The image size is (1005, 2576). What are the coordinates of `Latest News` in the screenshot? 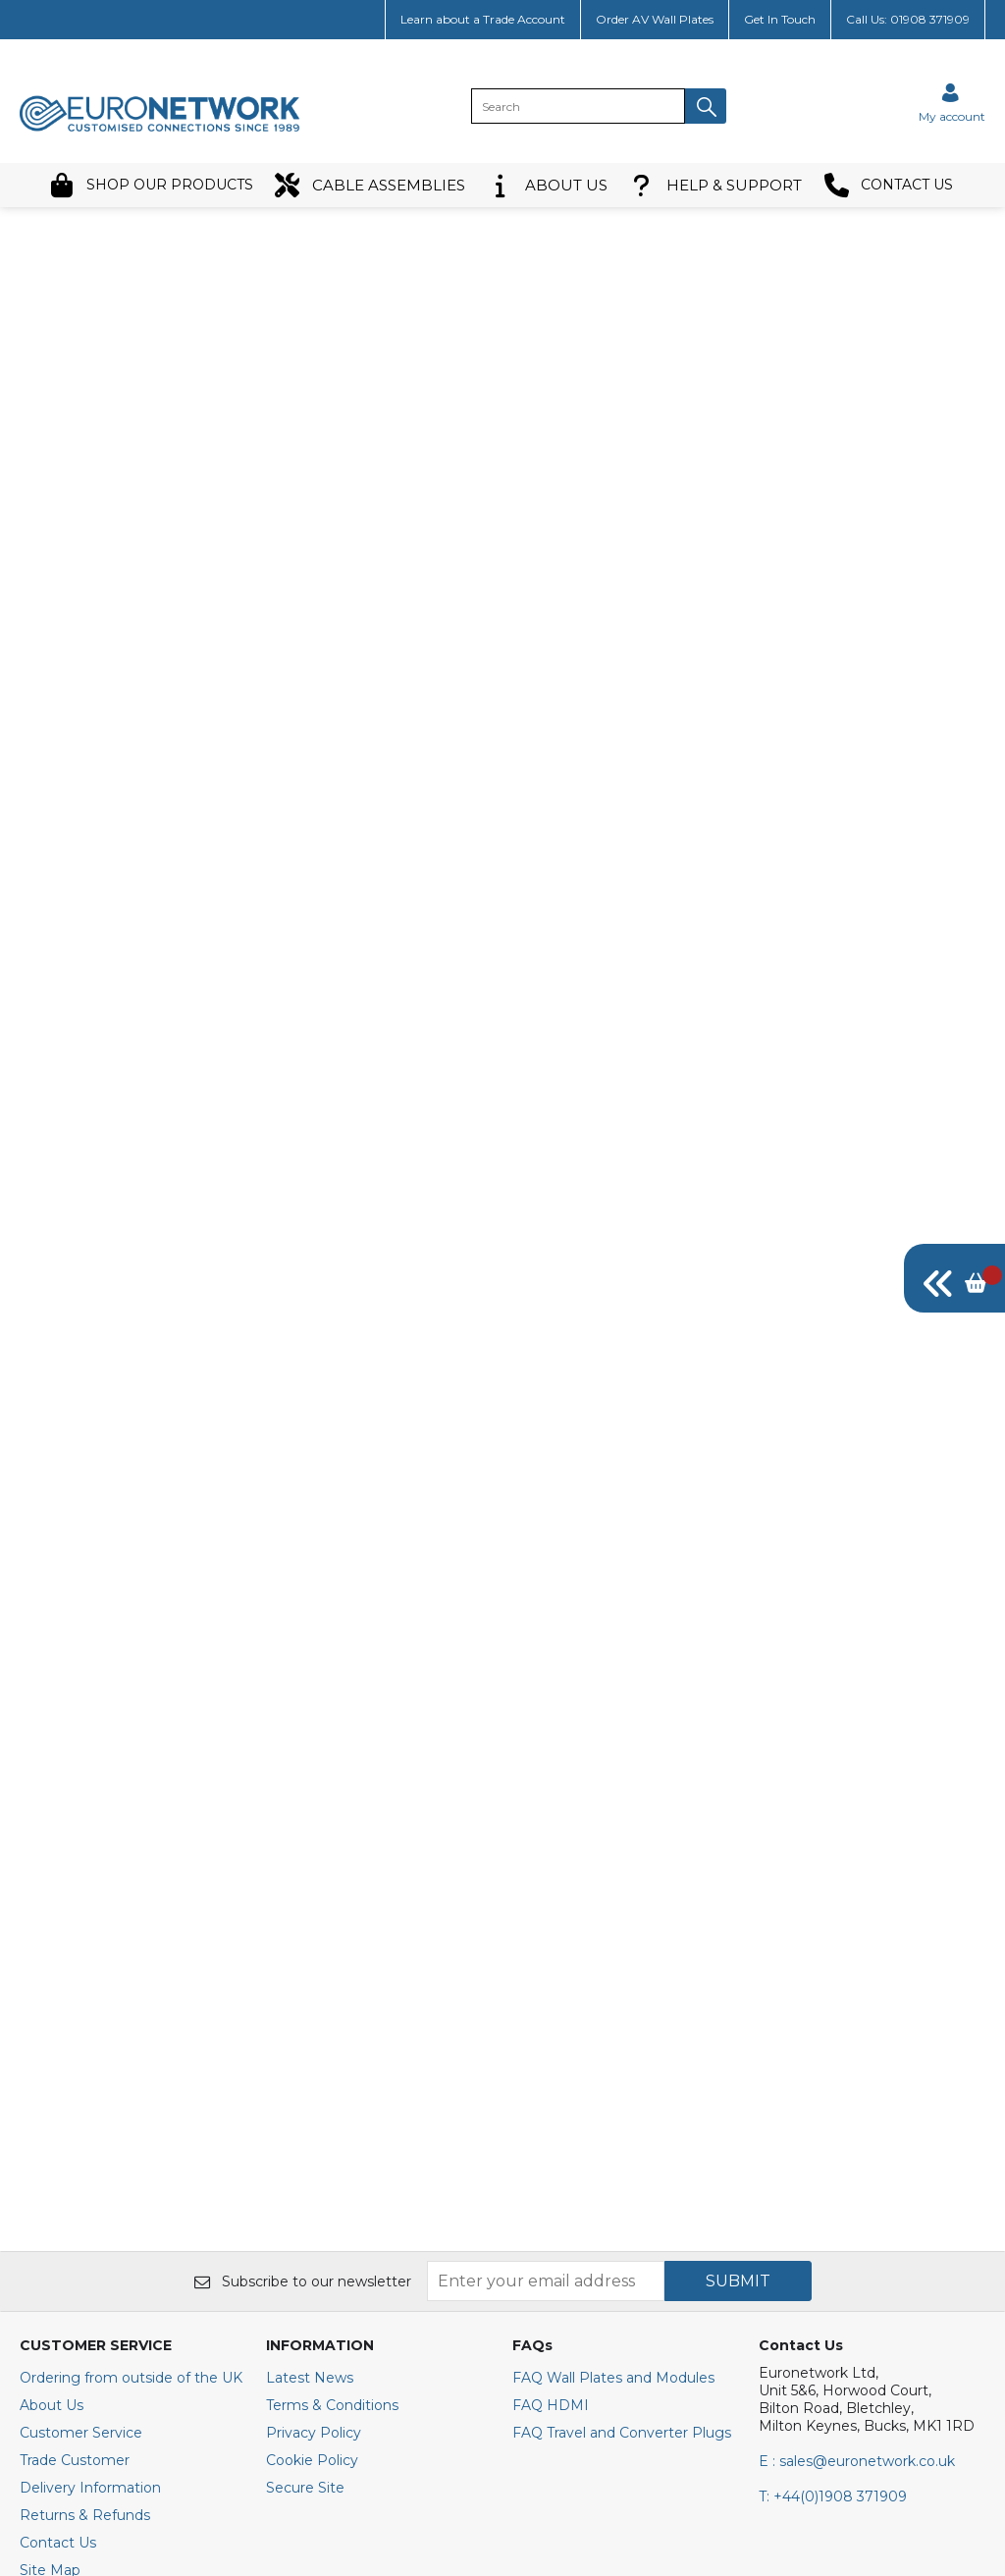 It's located at (309, 2061).